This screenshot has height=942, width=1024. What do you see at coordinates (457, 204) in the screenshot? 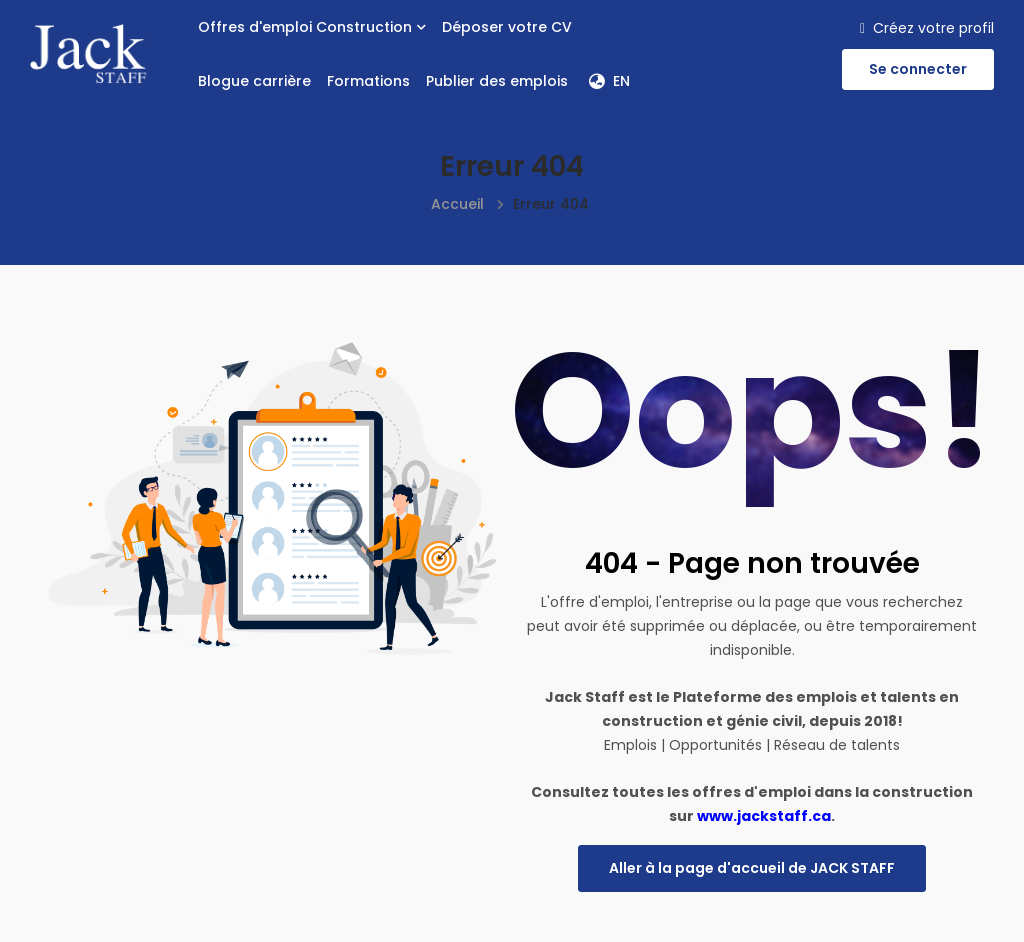
I see `Accueil` at bounding box center [457, 204].